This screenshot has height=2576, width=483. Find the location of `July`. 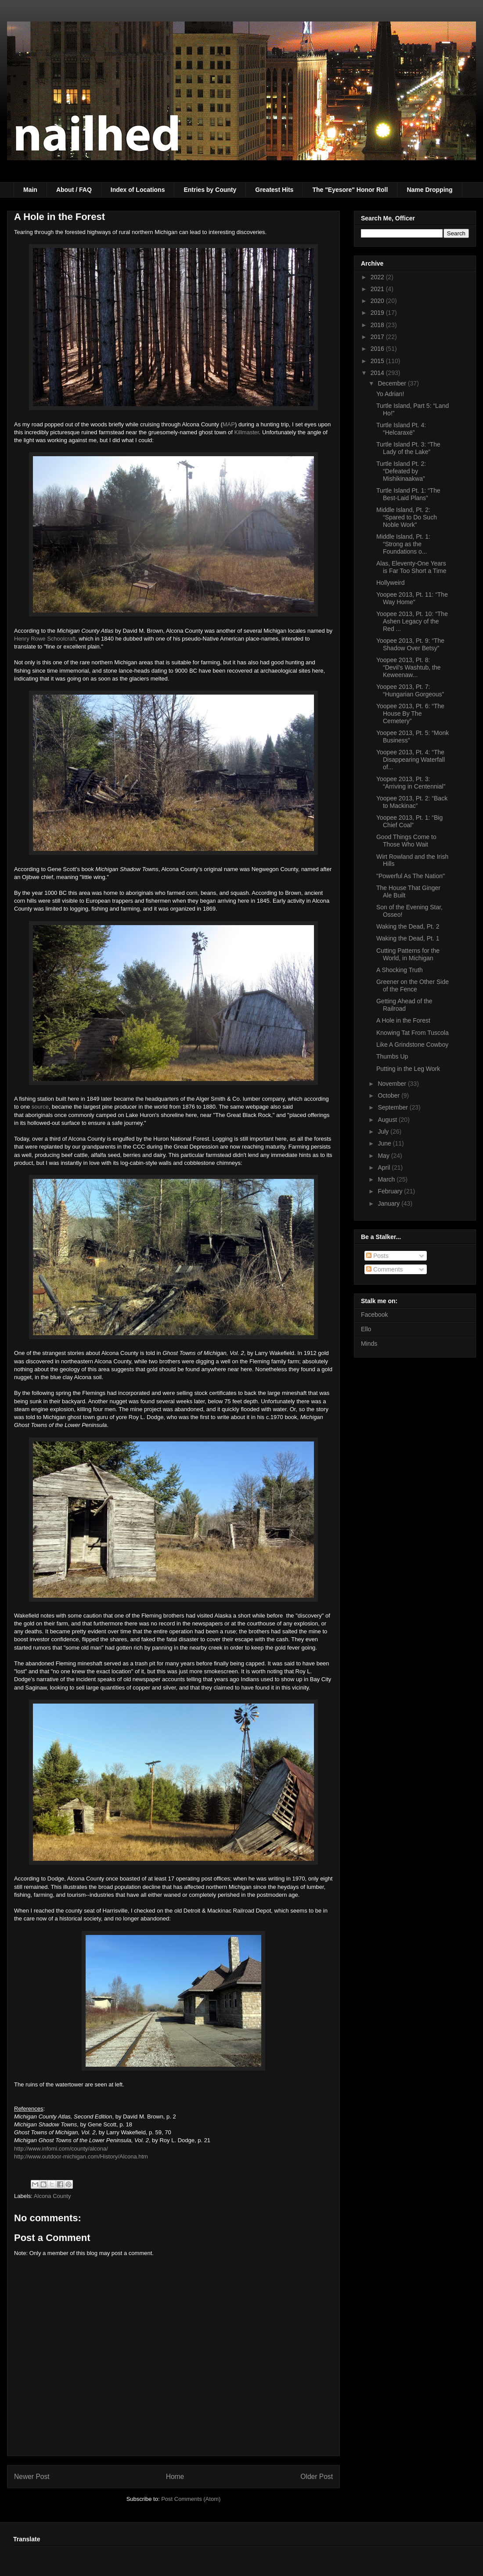

July is located at coordinates (384, 1131).